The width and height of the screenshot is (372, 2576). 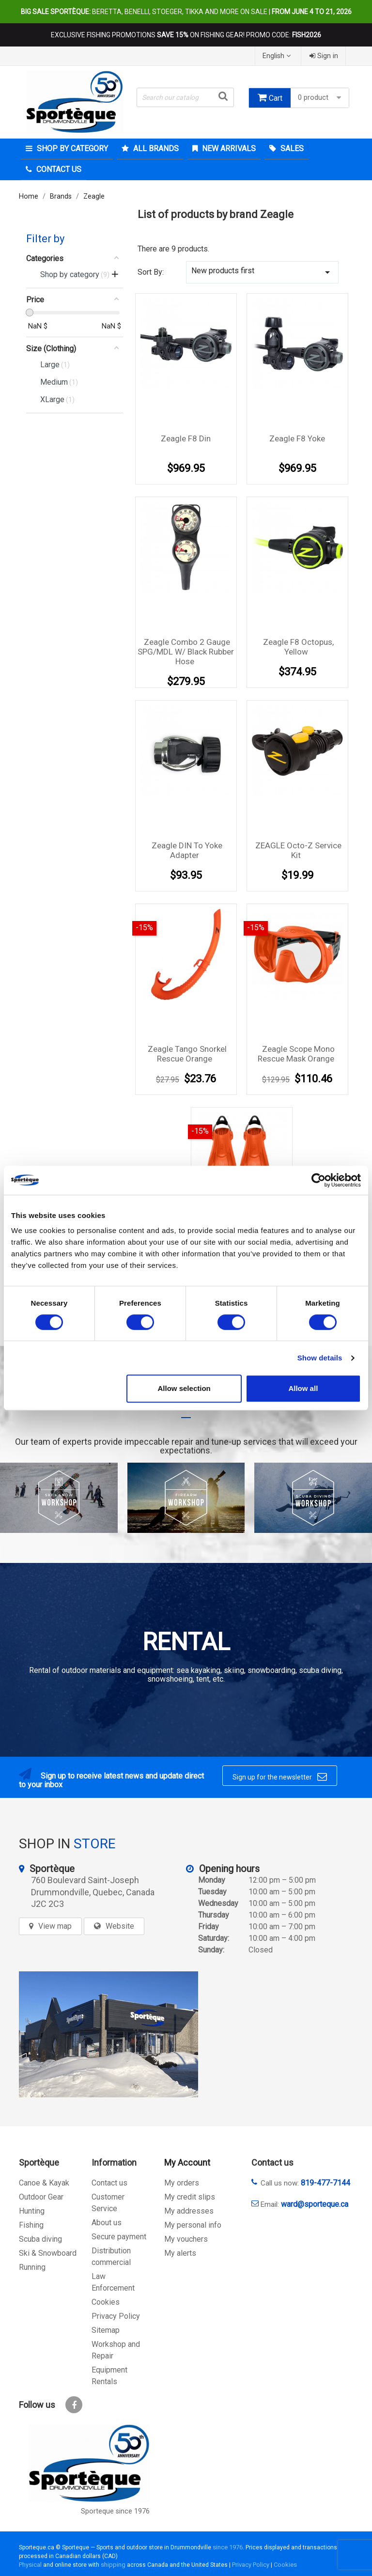 What do you see at coordinates (314, 2204) in the screenshot?
I see `ward@sporteque.ca` at bounding box center [314, 2204].